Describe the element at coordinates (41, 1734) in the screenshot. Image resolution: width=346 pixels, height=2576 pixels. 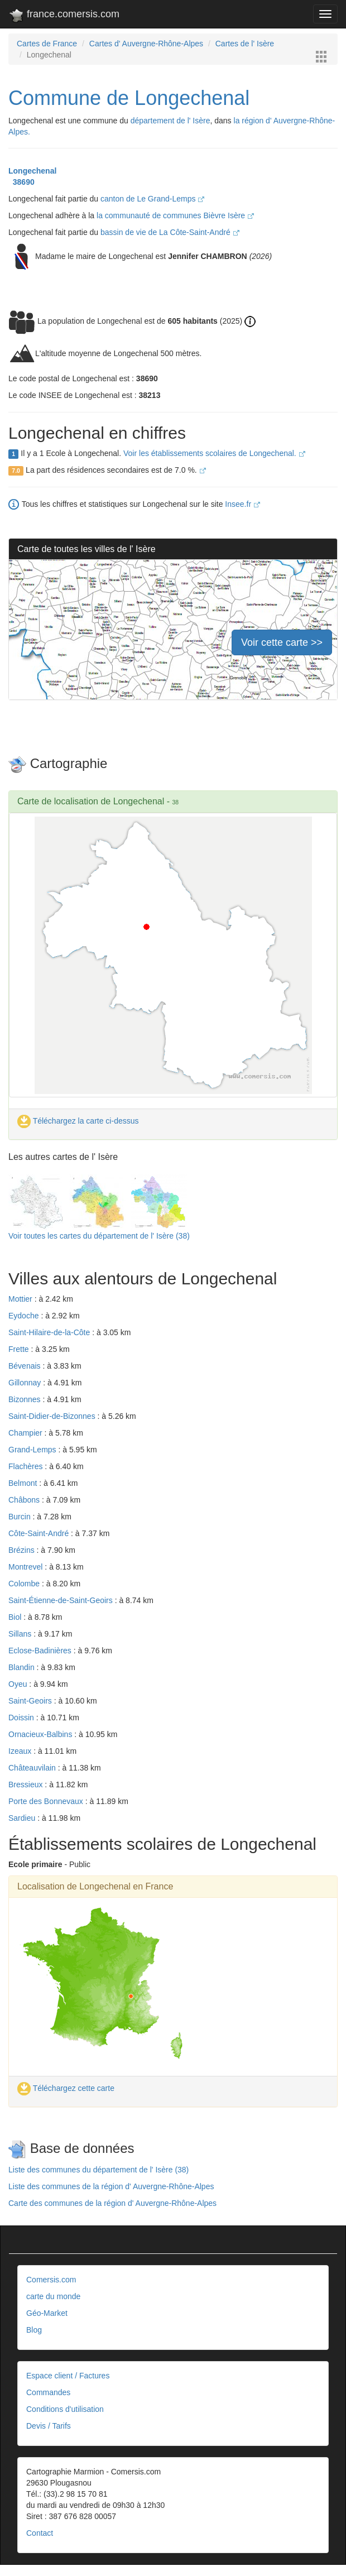
I see `Ornacieux-Balbins` at that location.